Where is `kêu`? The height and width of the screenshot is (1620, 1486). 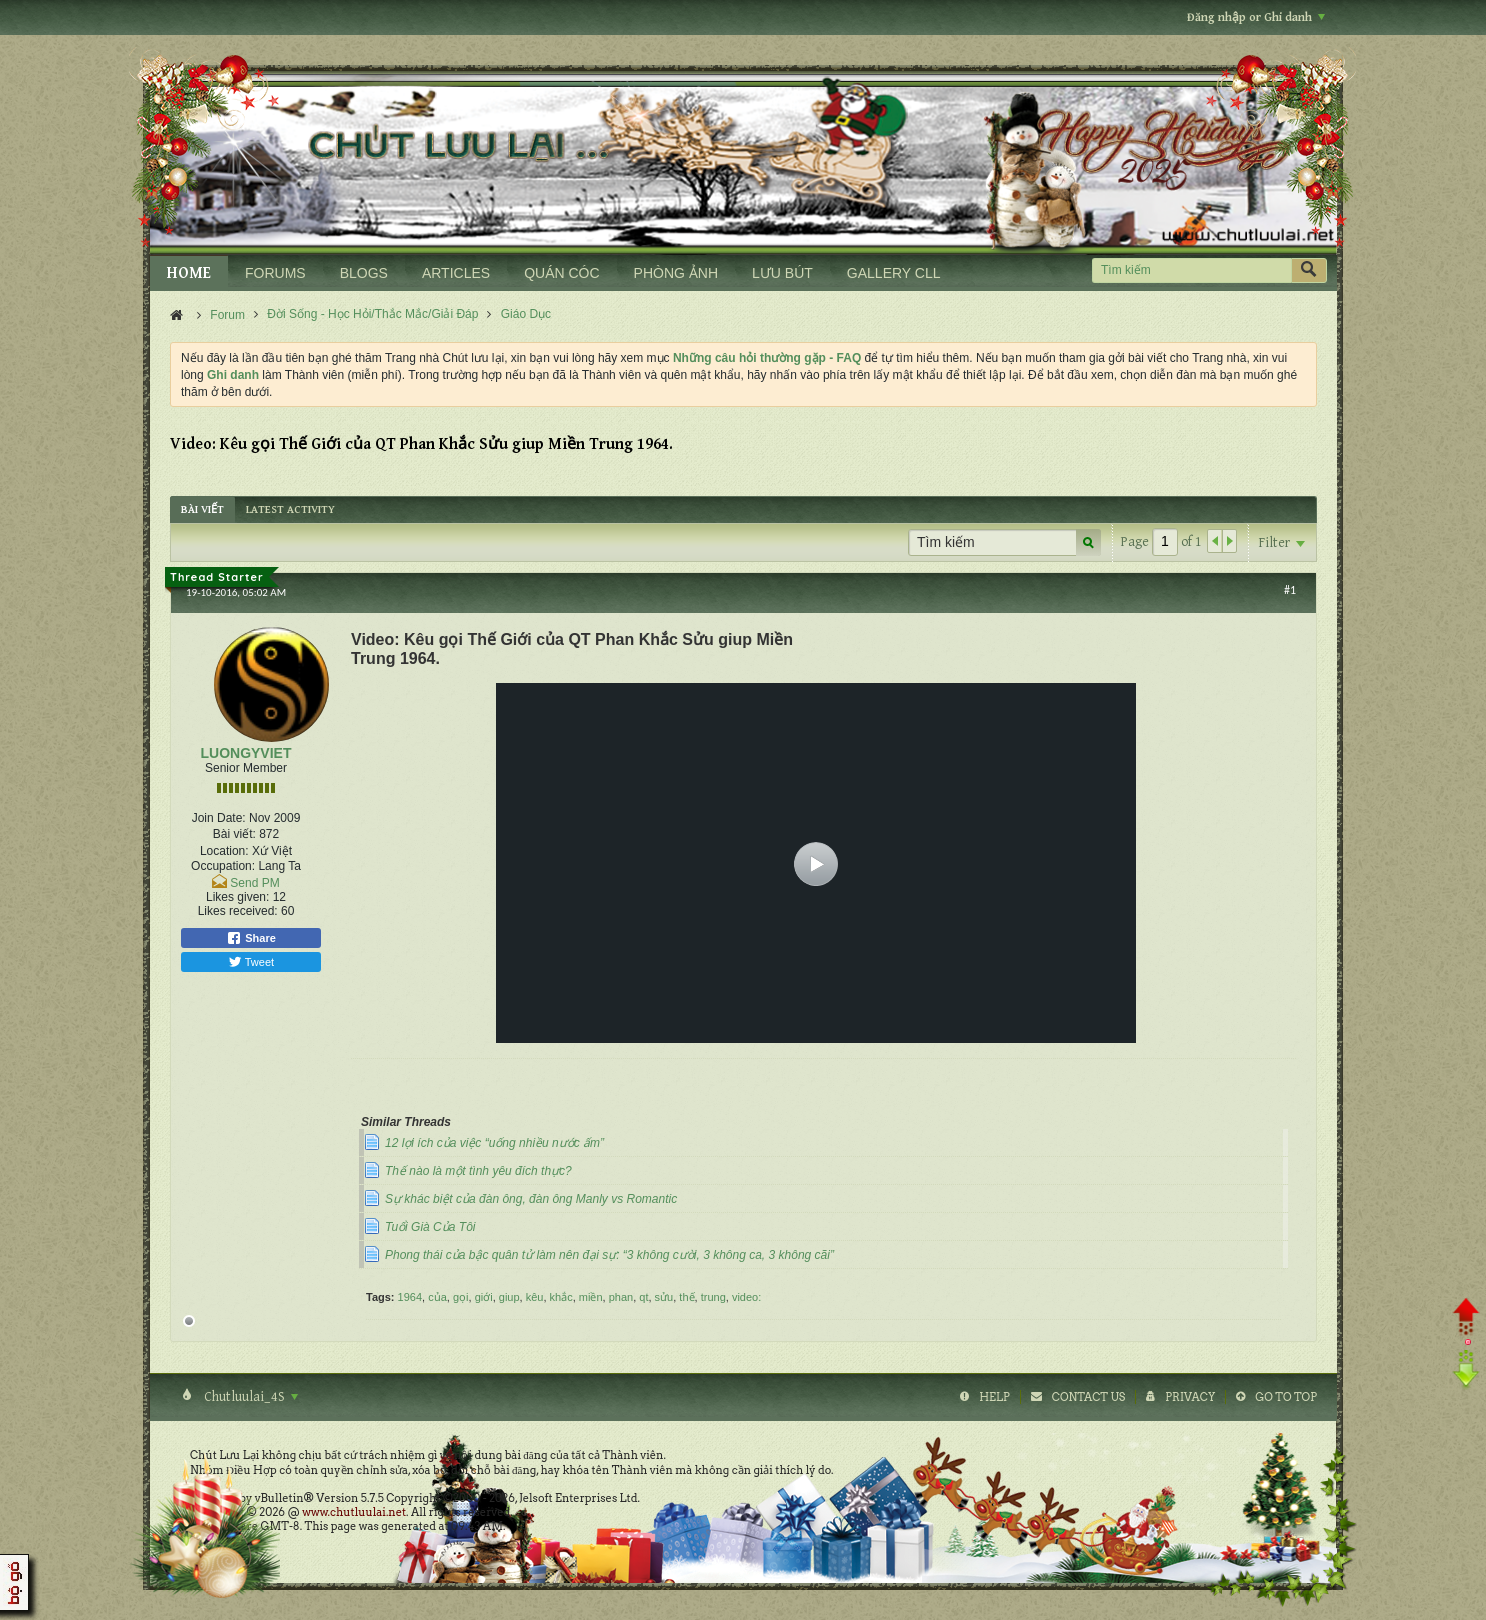
kêu is located at coordinates (535, 1297).